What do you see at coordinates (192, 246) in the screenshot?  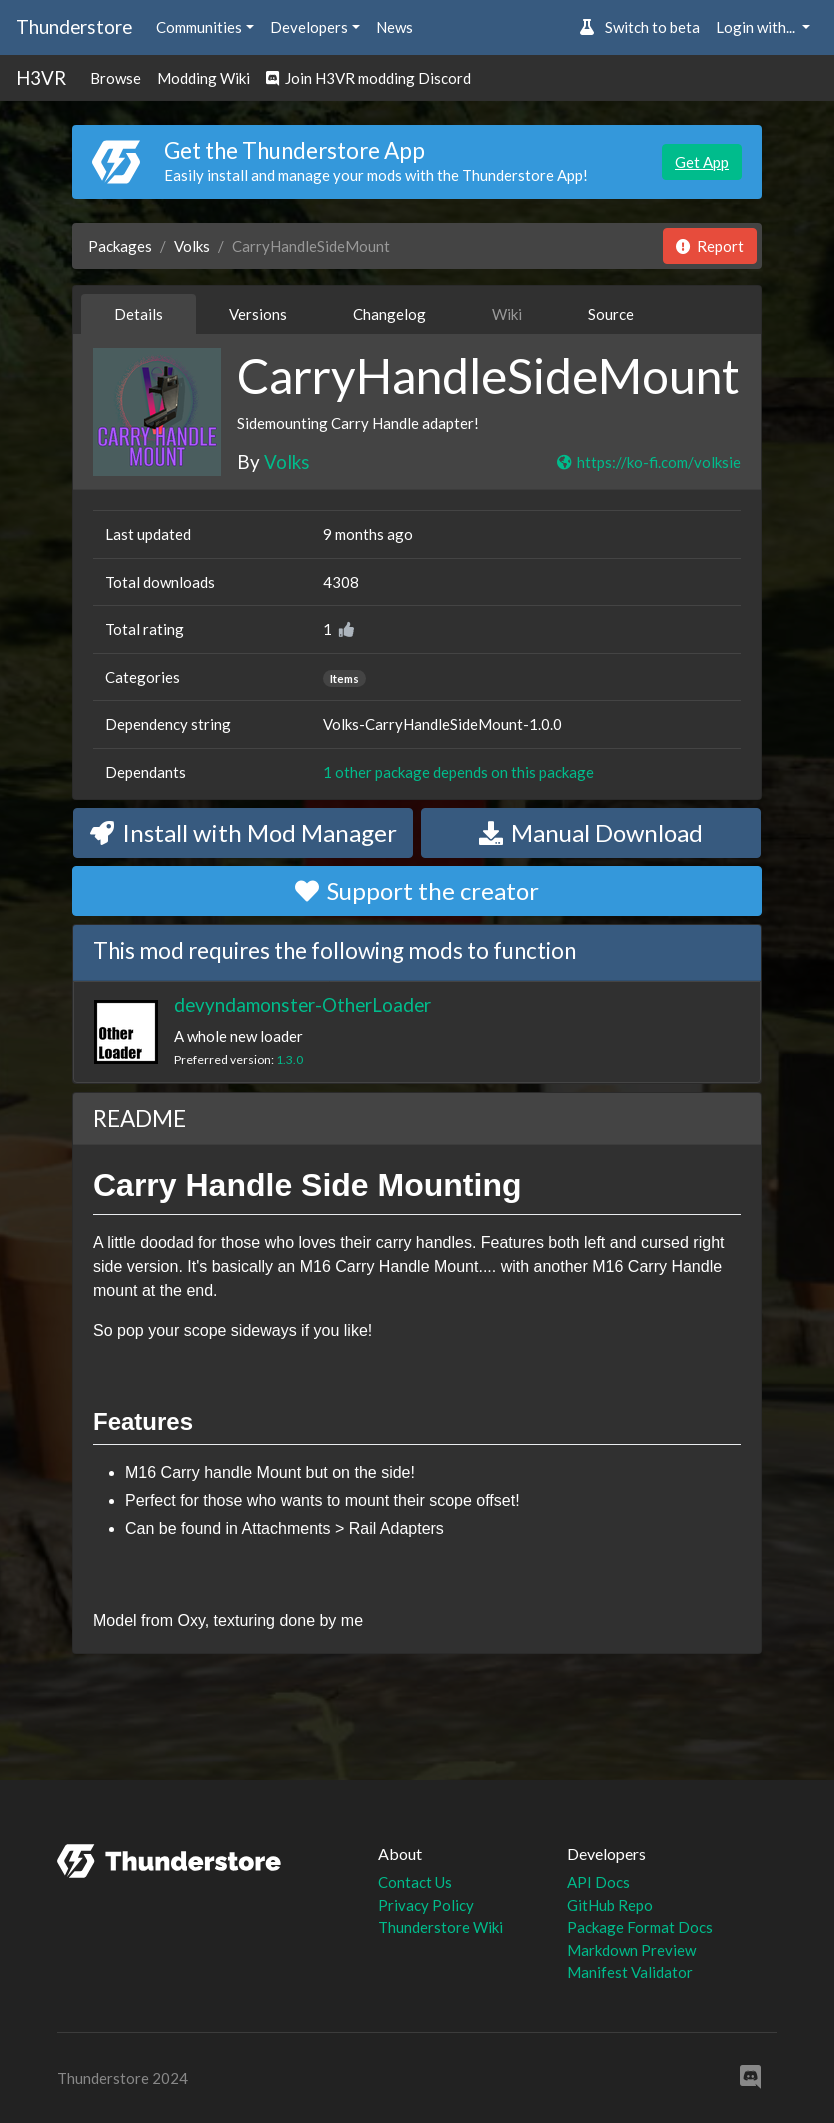 I see `Volks` at bounding box center [192, 246].